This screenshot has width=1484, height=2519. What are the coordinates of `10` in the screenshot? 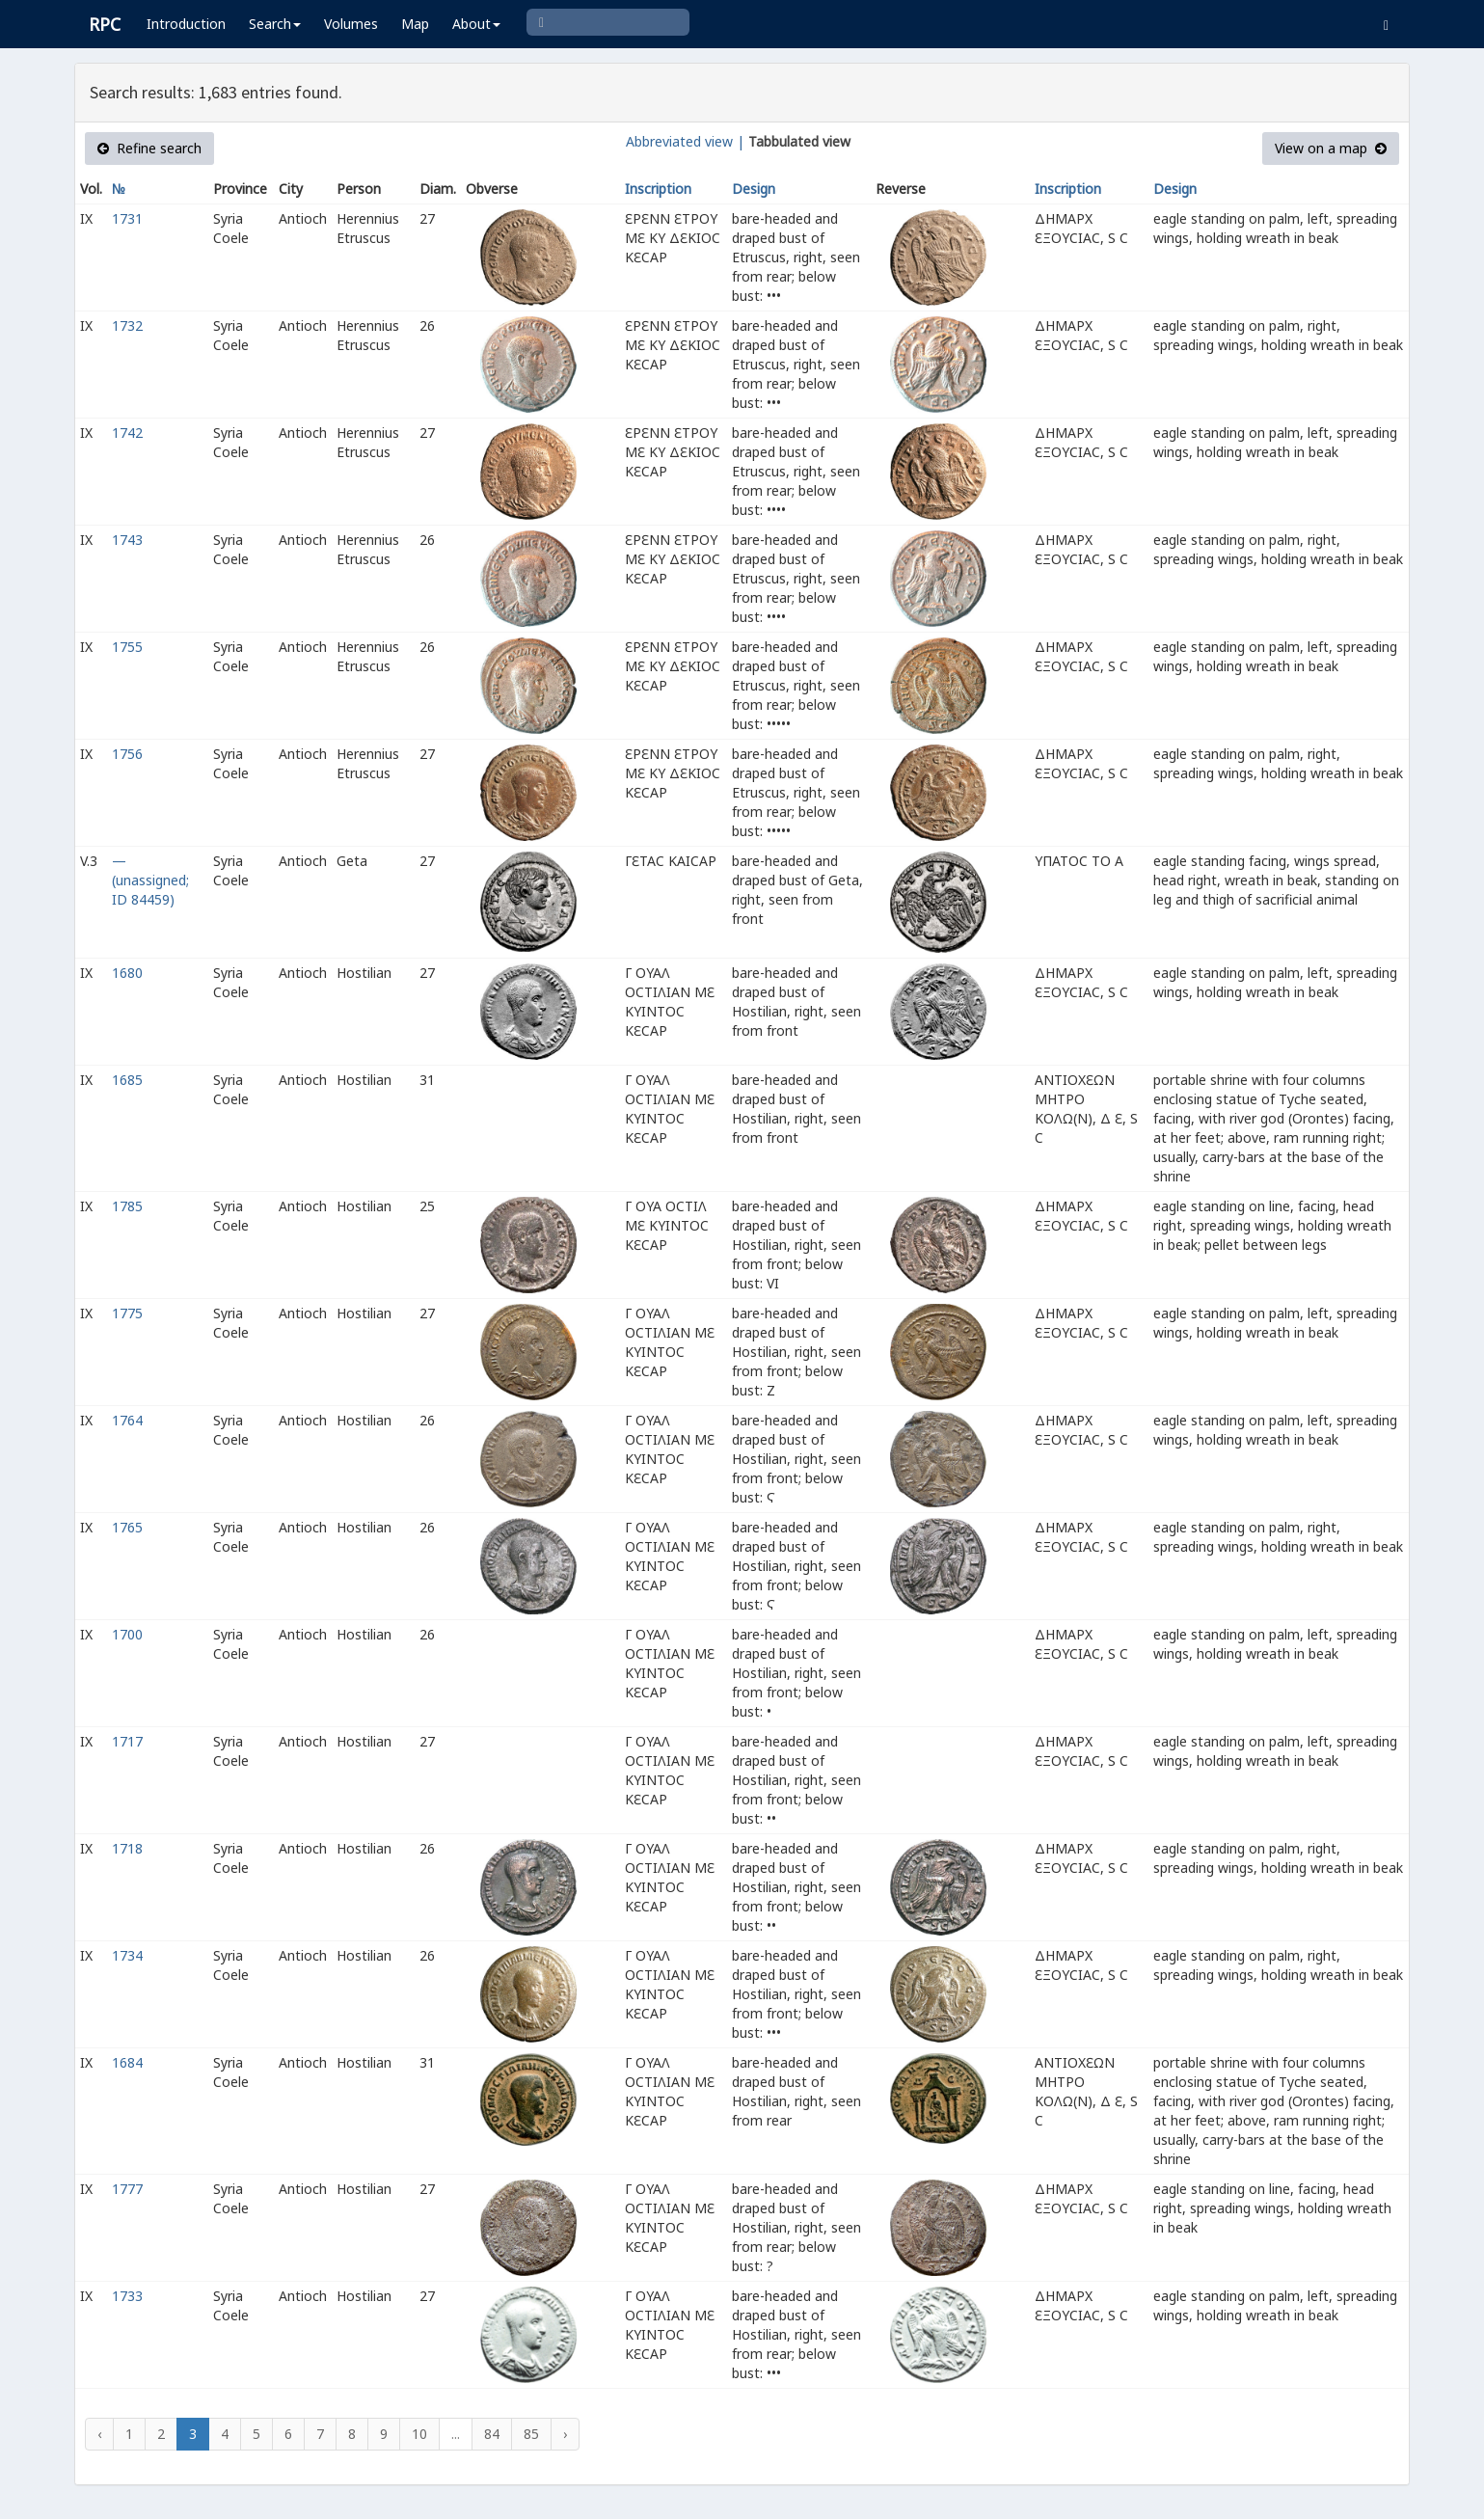 It's located at (419, 2433).